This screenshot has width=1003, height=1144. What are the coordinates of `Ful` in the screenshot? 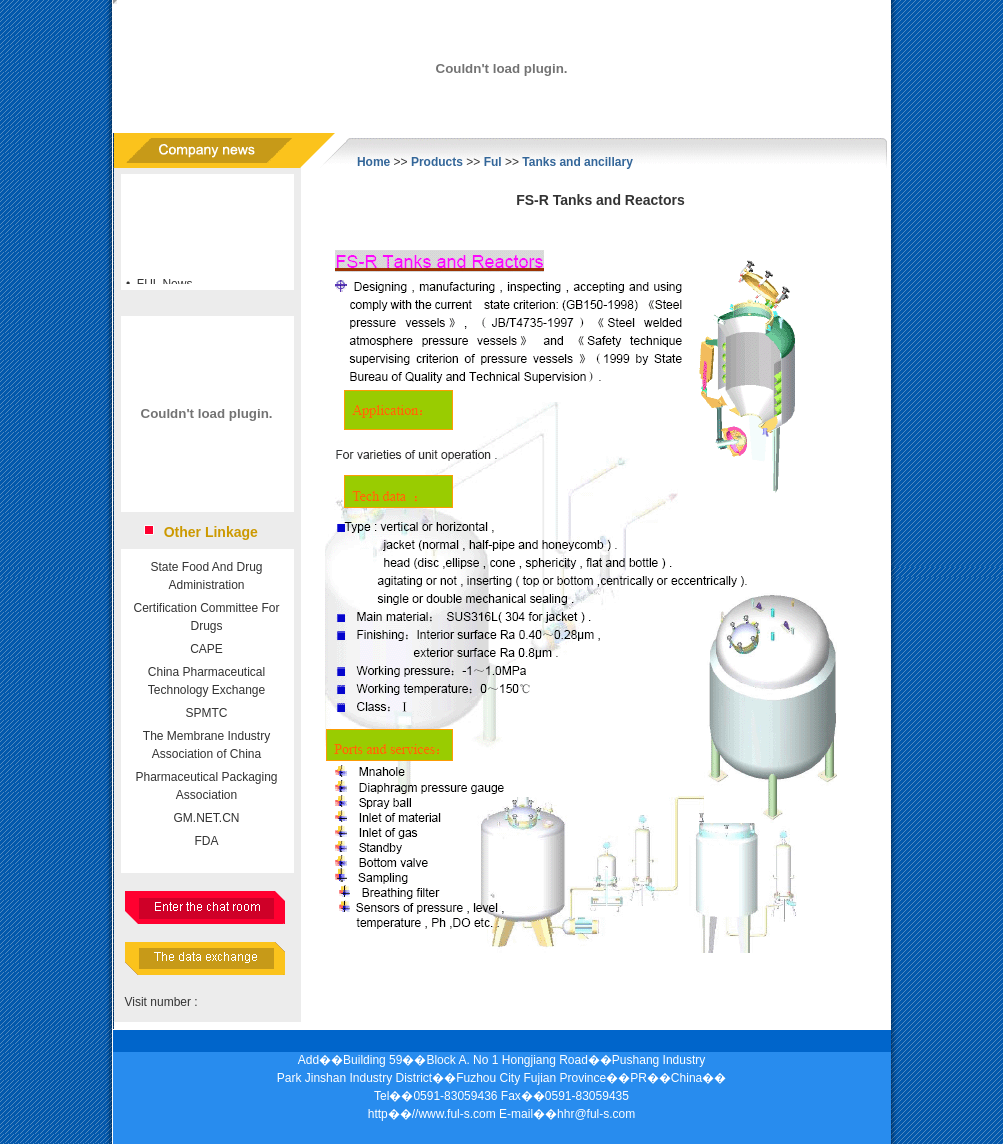 It's located at (493, 162).